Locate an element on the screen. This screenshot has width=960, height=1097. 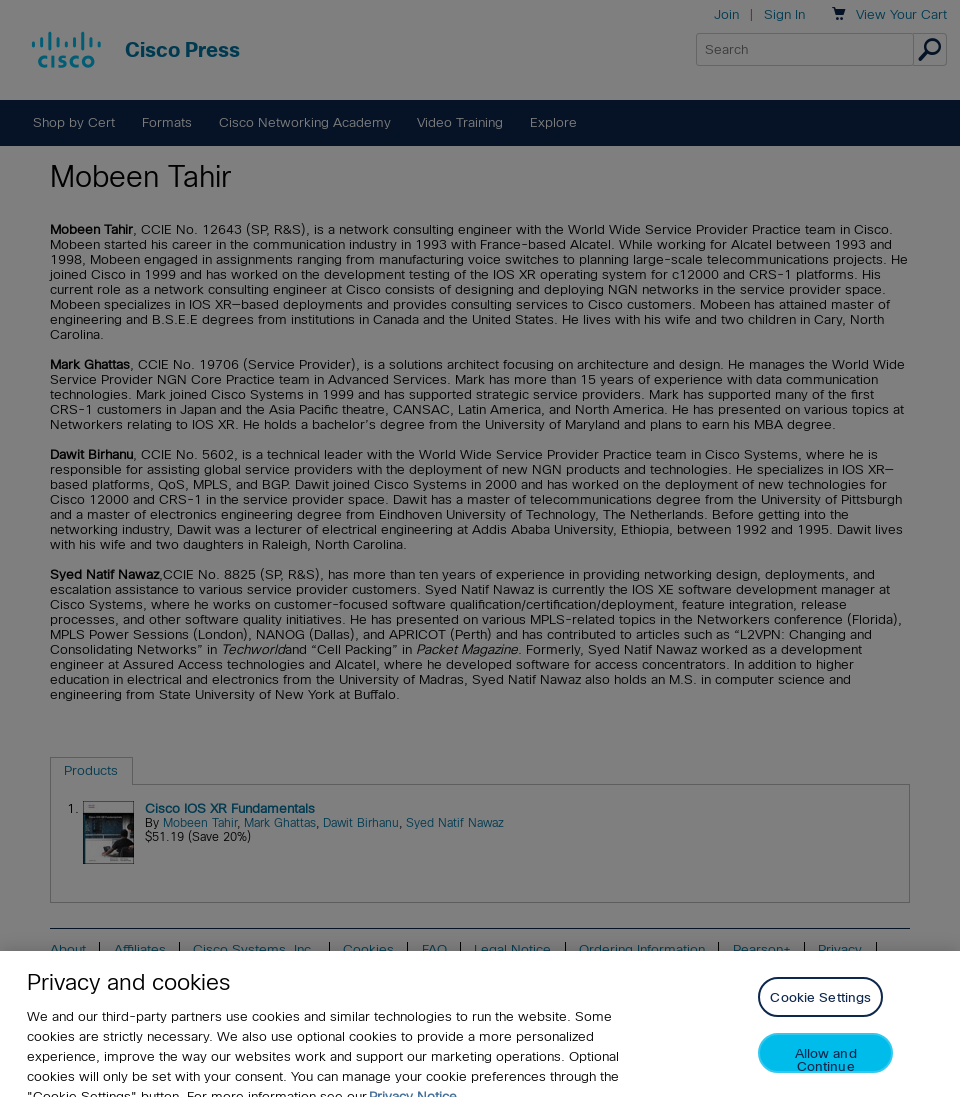
Allow and Continue is located at coordinates (826, 1069).